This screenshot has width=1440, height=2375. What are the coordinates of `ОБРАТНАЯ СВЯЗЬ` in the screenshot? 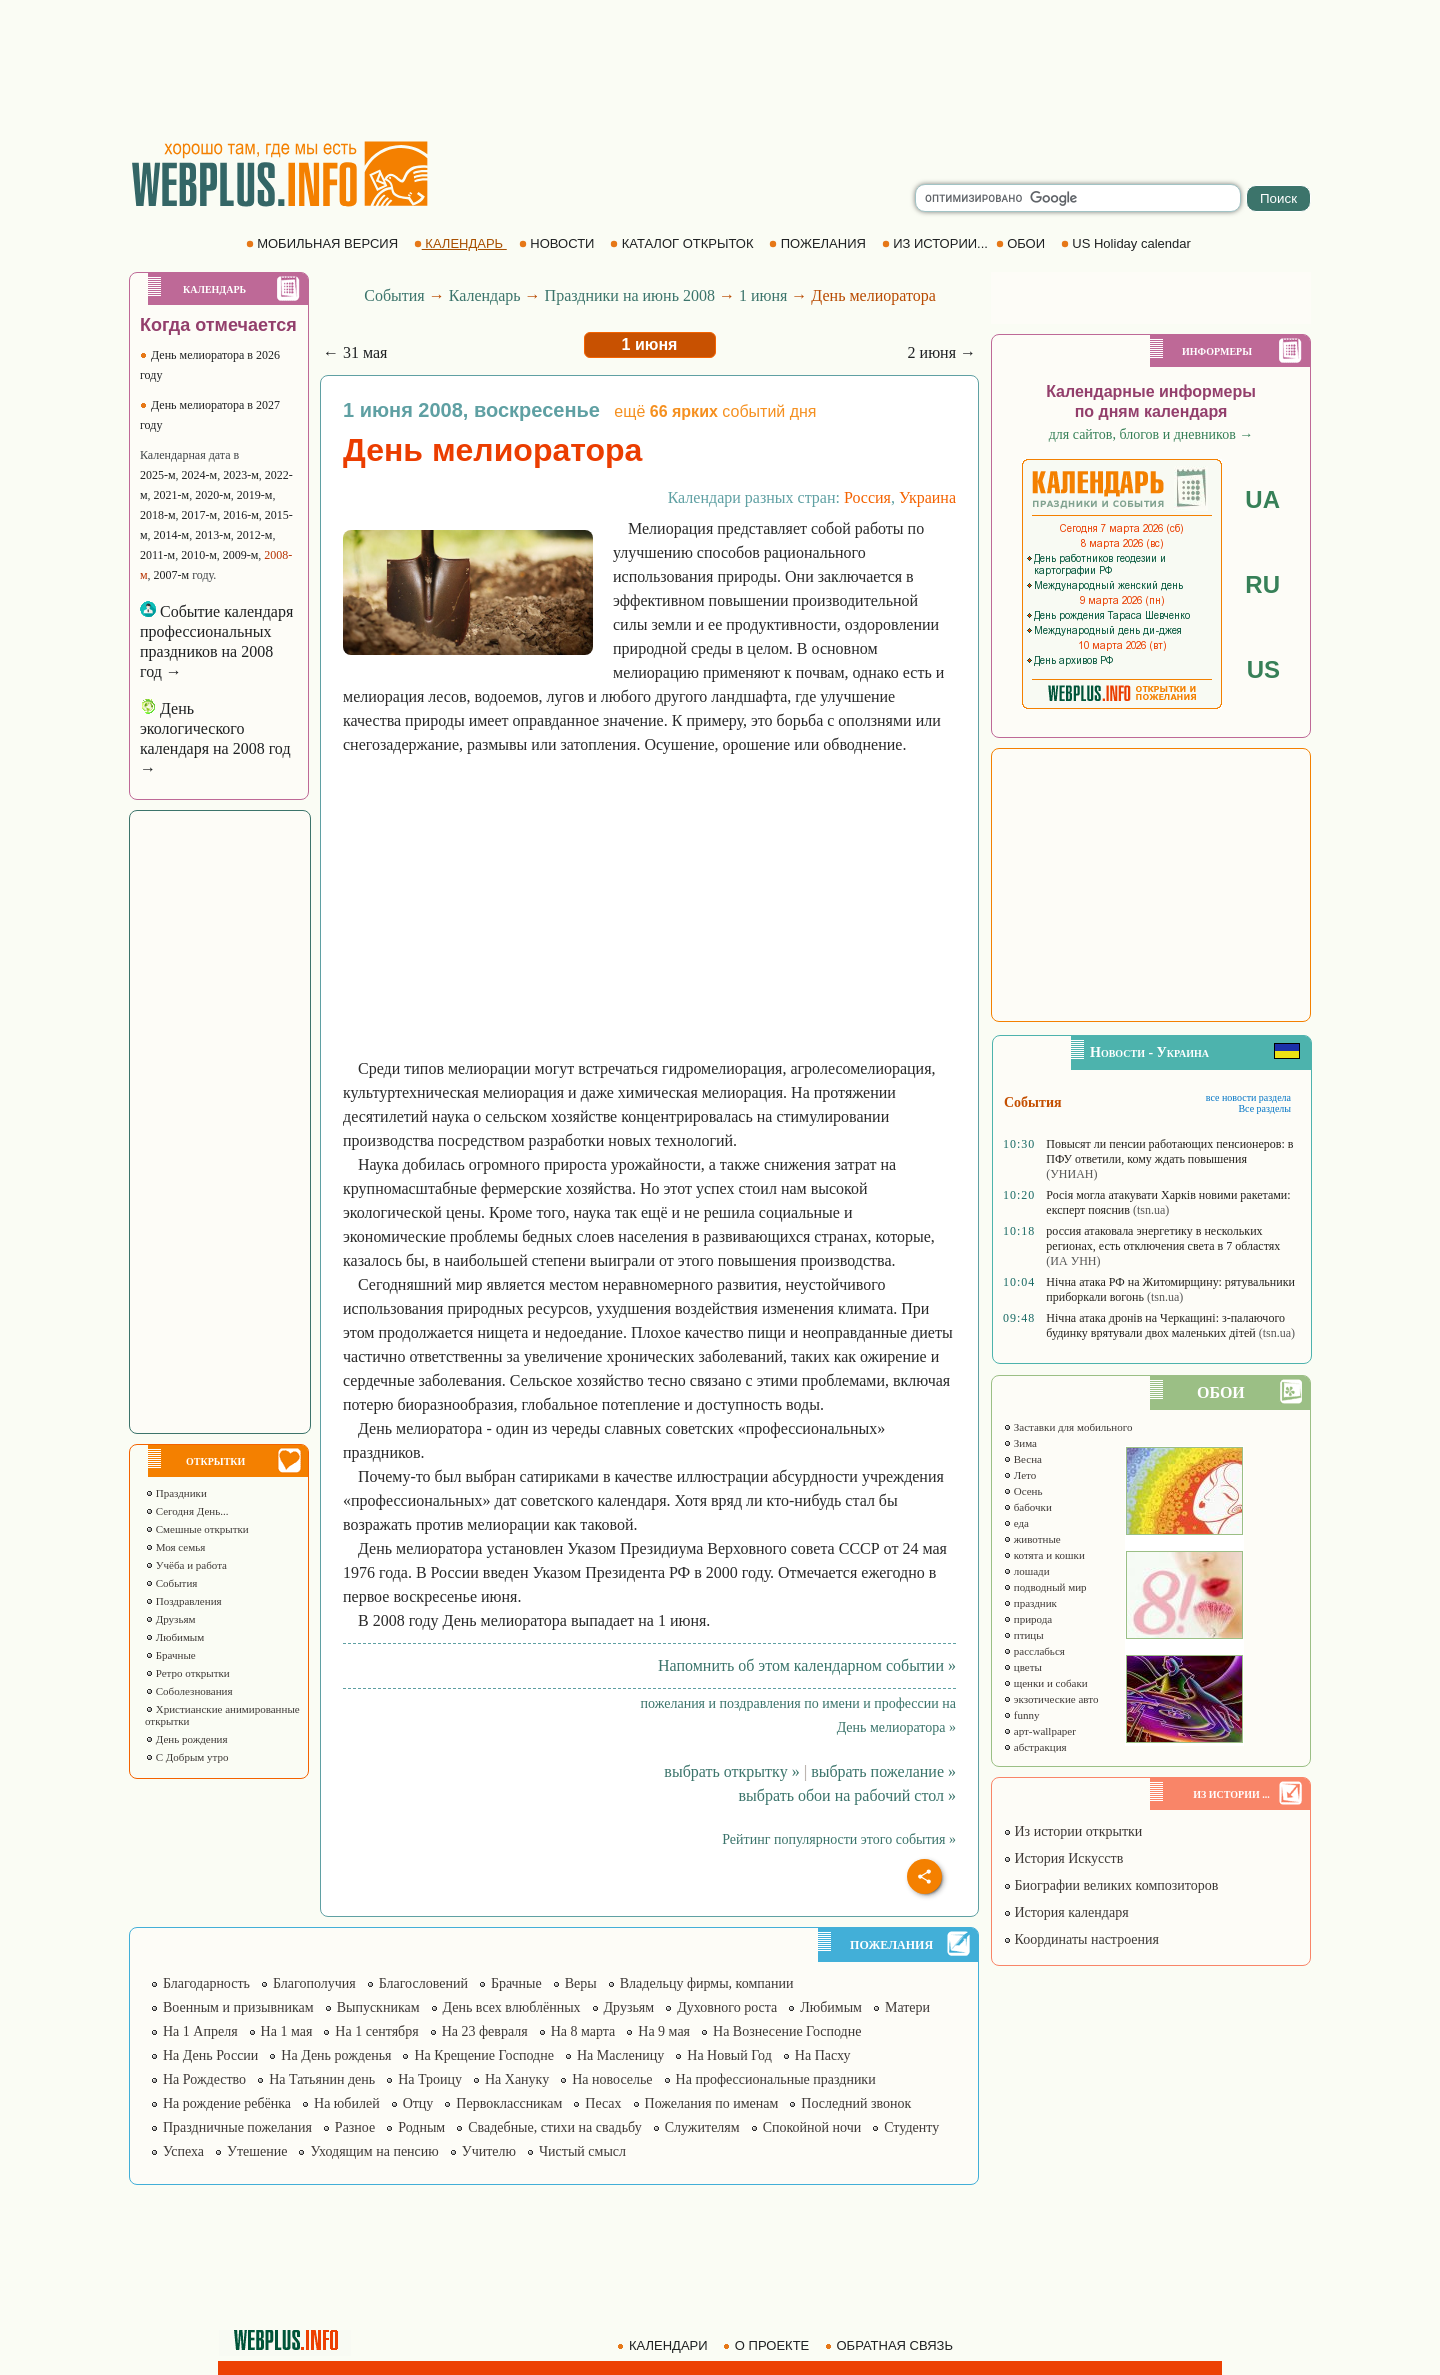 It's located at (891, 2345).